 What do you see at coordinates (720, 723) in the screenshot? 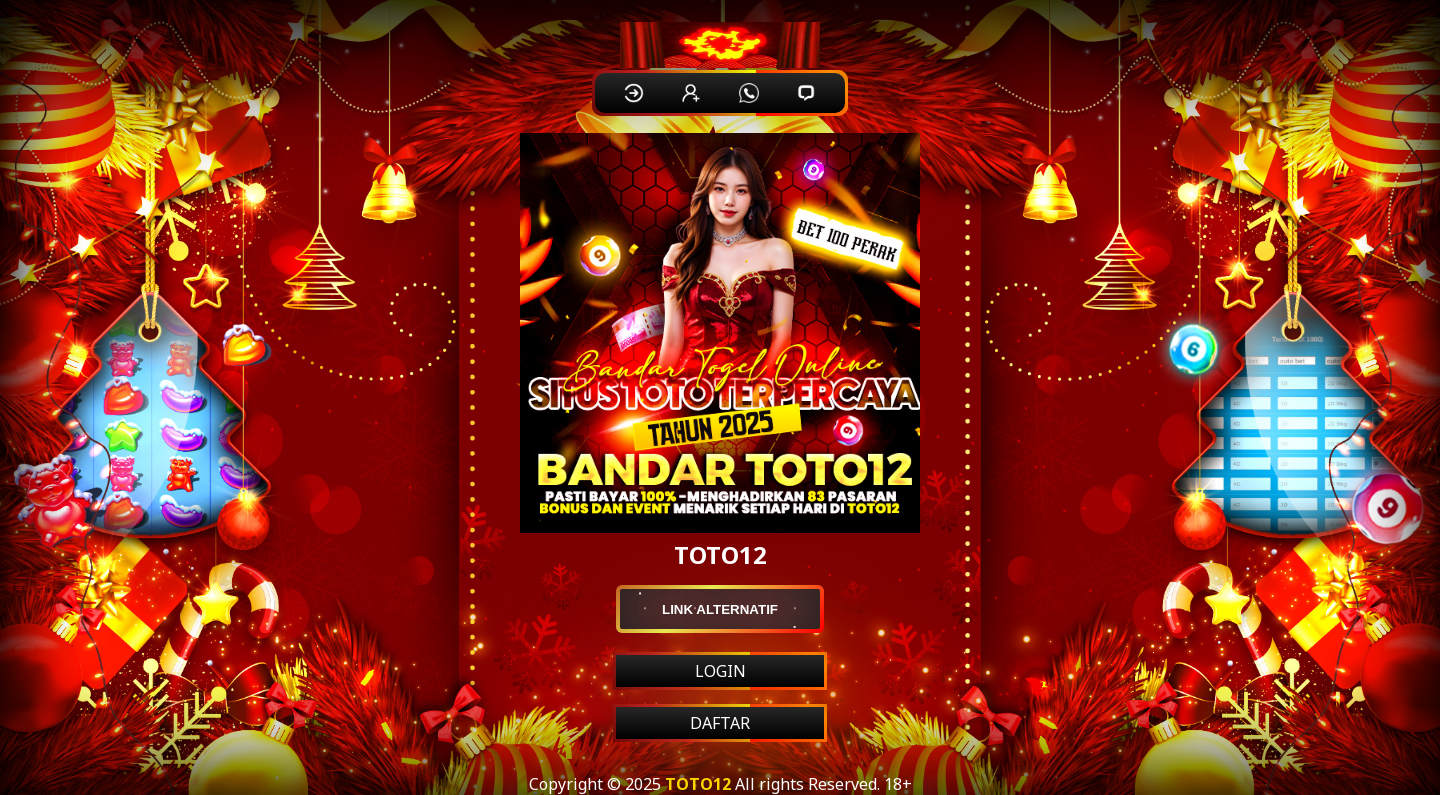
I see `DAFTAR` at bounding box center [720, 723].